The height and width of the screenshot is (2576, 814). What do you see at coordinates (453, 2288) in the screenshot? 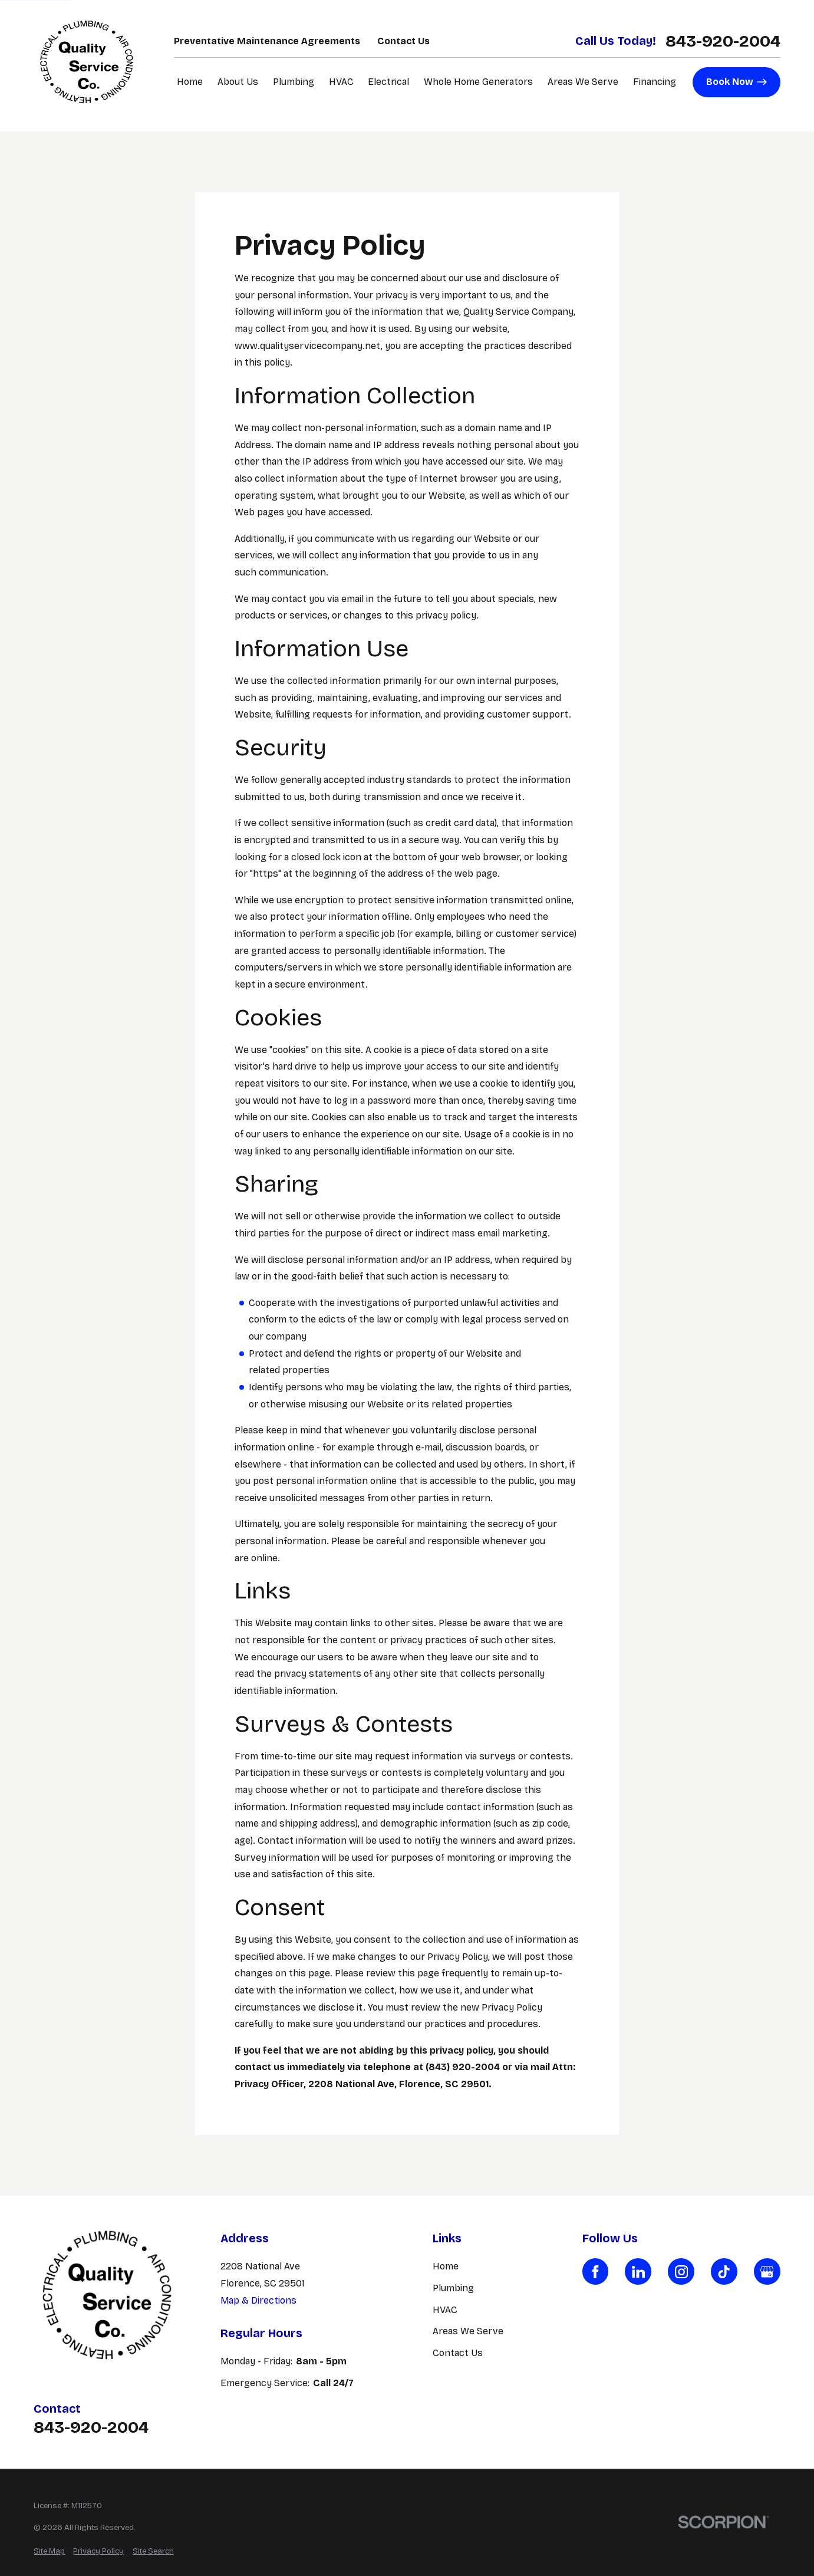
I see `Plumbing` at bounding box center [453, 2288].